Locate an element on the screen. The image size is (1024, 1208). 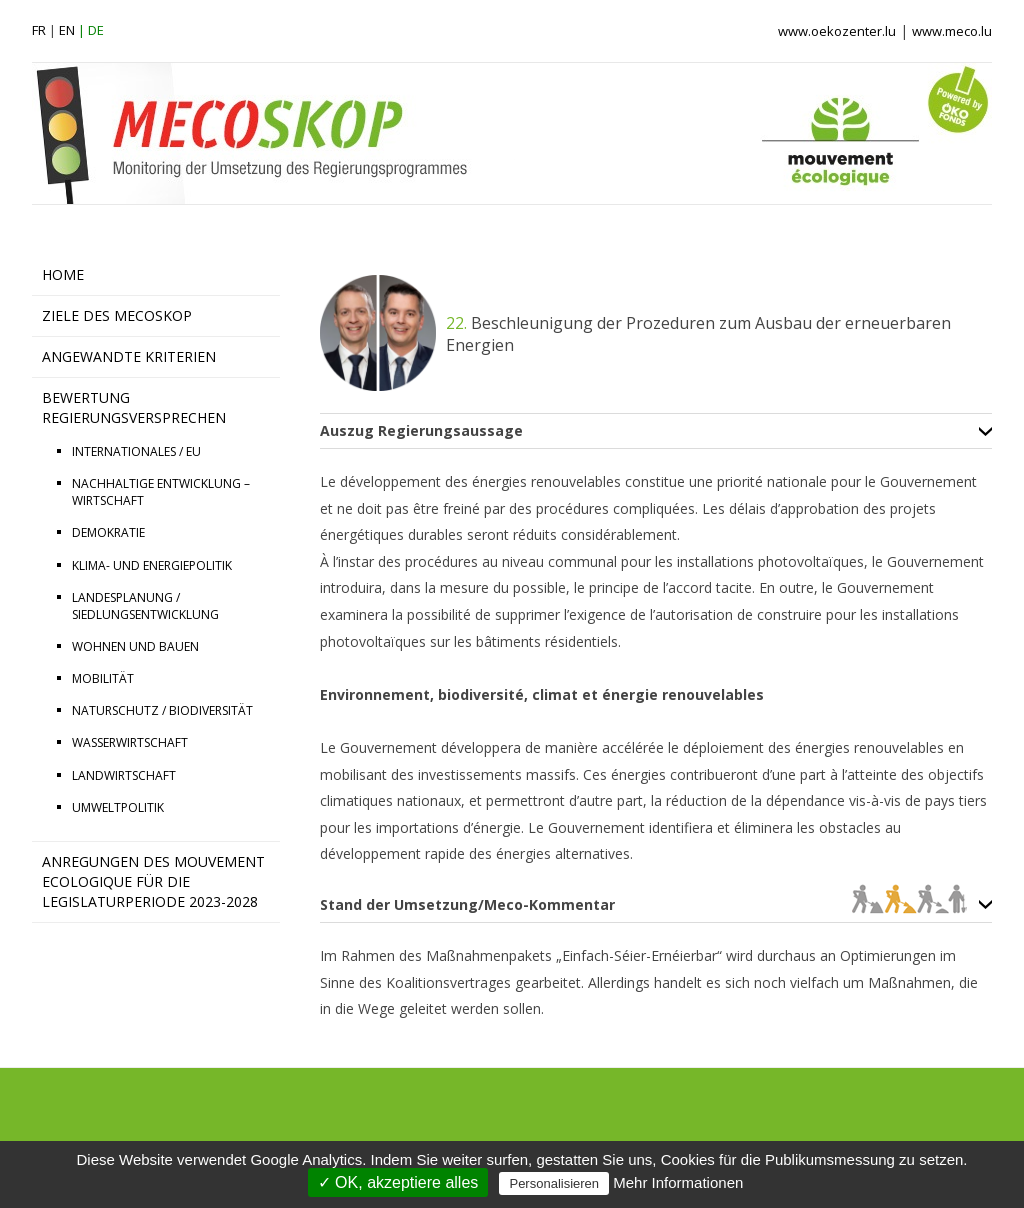
Stand der Umsetzung/Meco-Kommentar [tab] is located at coordinates (643, 905).